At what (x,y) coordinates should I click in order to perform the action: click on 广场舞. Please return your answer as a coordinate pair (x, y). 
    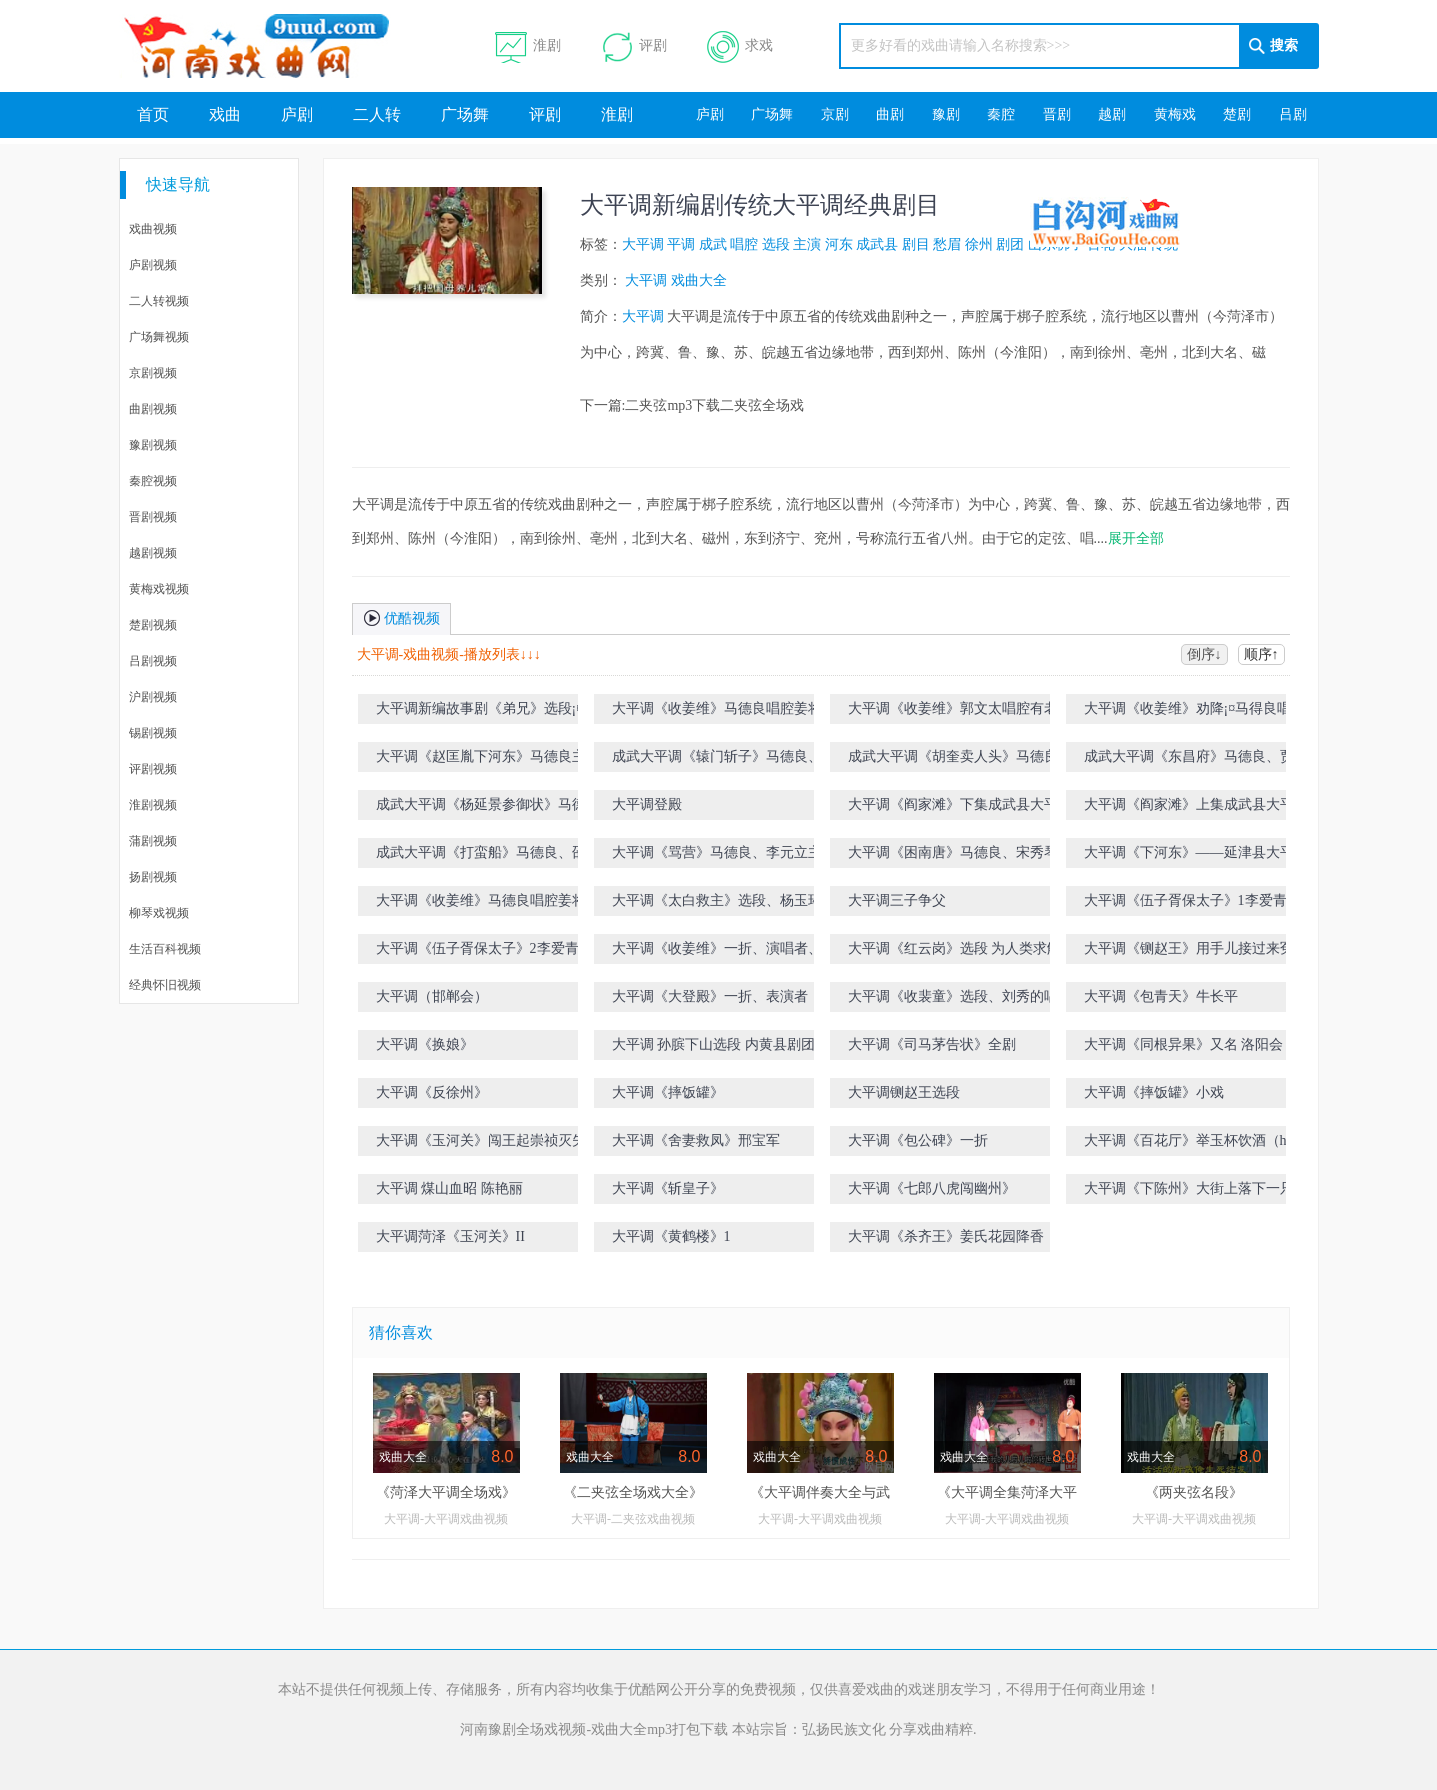
    Looking at the image, I should click on (465, 114).